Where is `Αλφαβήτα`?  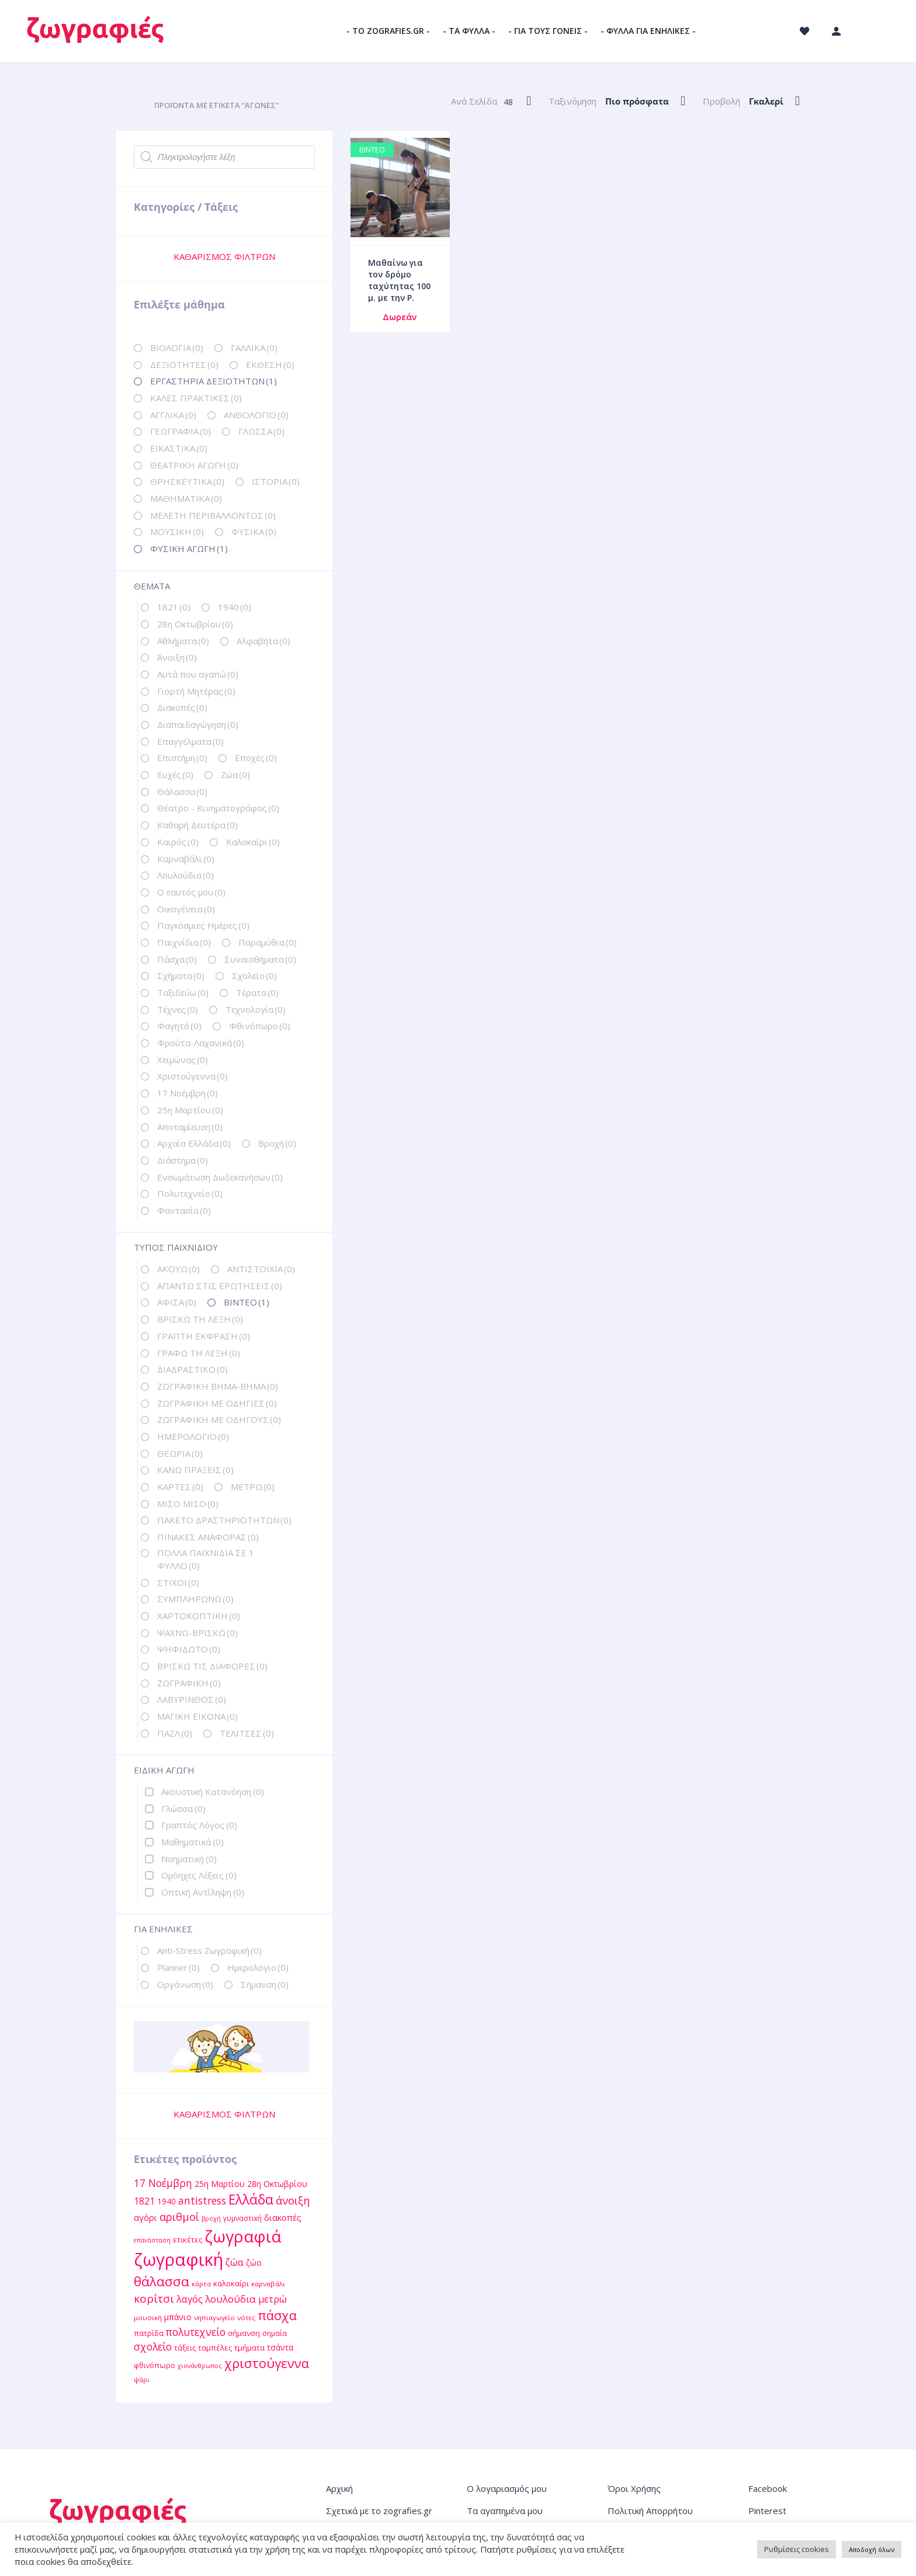
Αλφαβήτα is located at coordinates (263, 641).